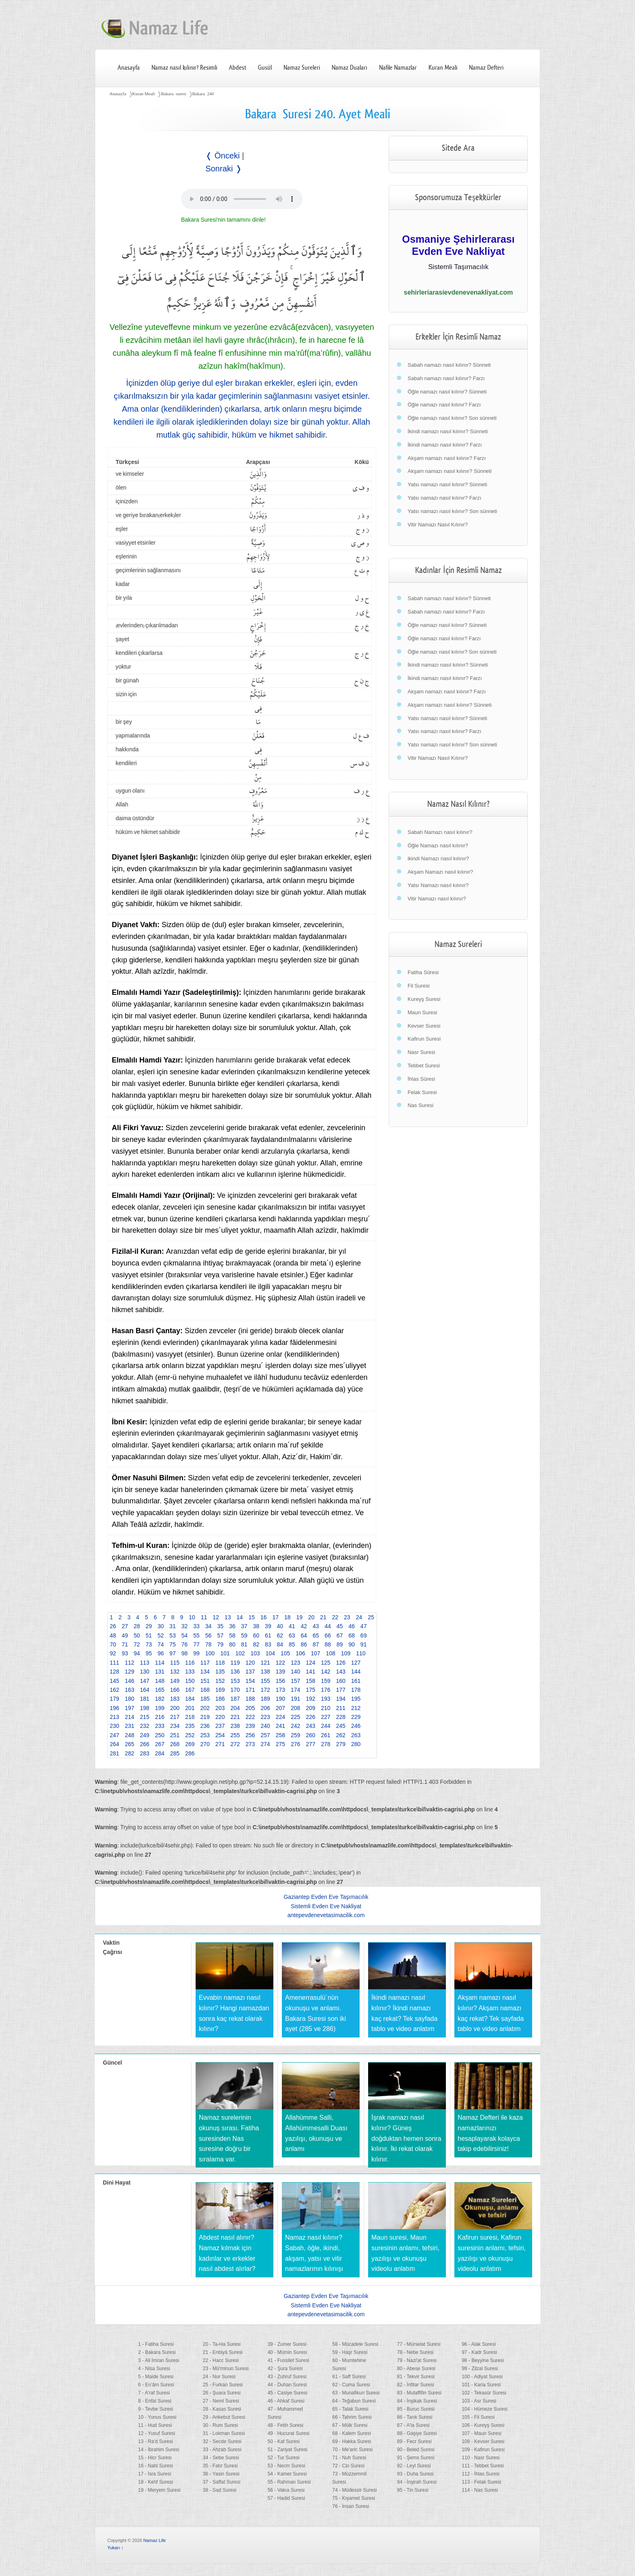  Describe the element at coordinates (219, 2376) in the screenshot. I see `24 - Nur Suresi` at that location.